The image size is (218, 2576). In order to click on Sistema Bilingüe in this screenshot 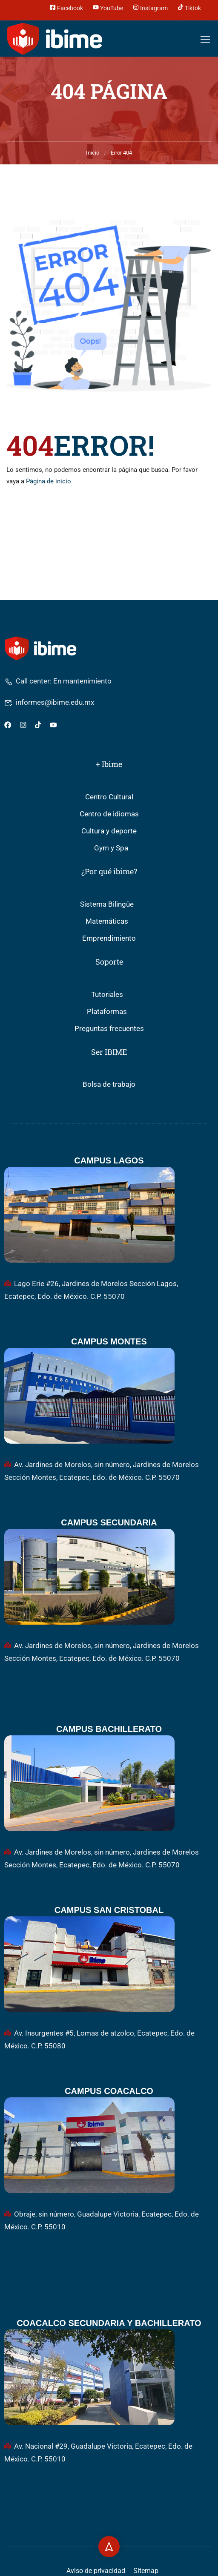, I will do `click(107, 904)`.